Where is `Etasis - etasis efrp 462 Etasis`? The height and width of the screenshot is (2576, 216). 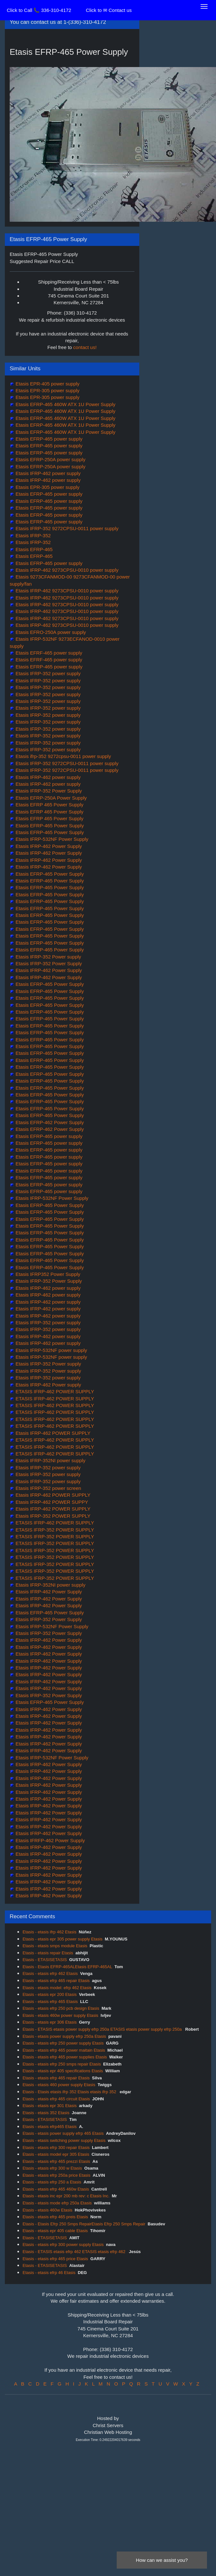 Etasis - etasis efrp 462 Etasis is located at coordinates (50, 1973).